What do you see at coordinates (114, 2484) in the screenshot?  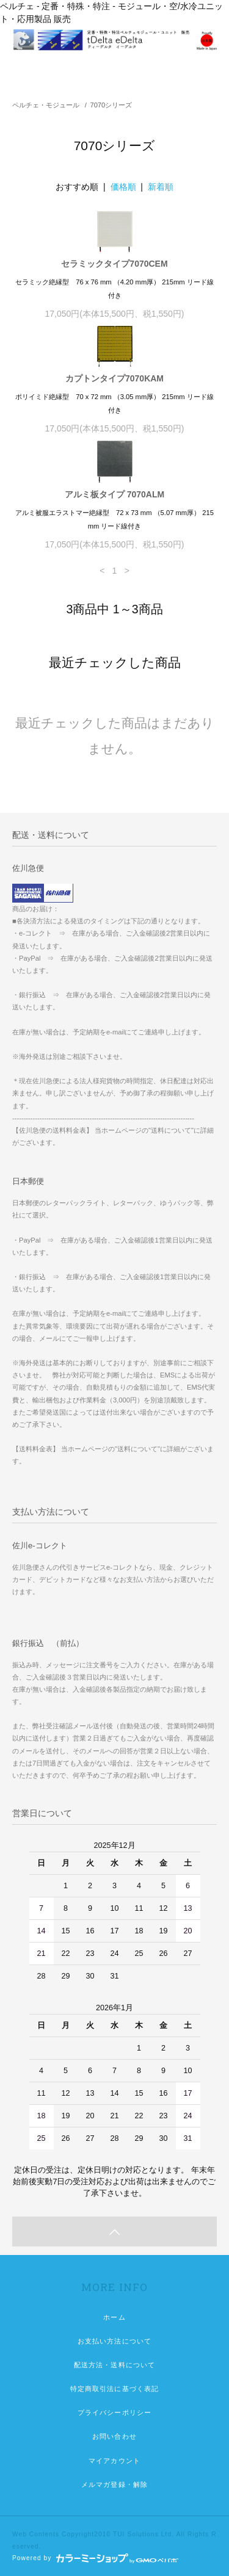 I see `メルマガ登録・解除` at bounding box center [114, 2484].